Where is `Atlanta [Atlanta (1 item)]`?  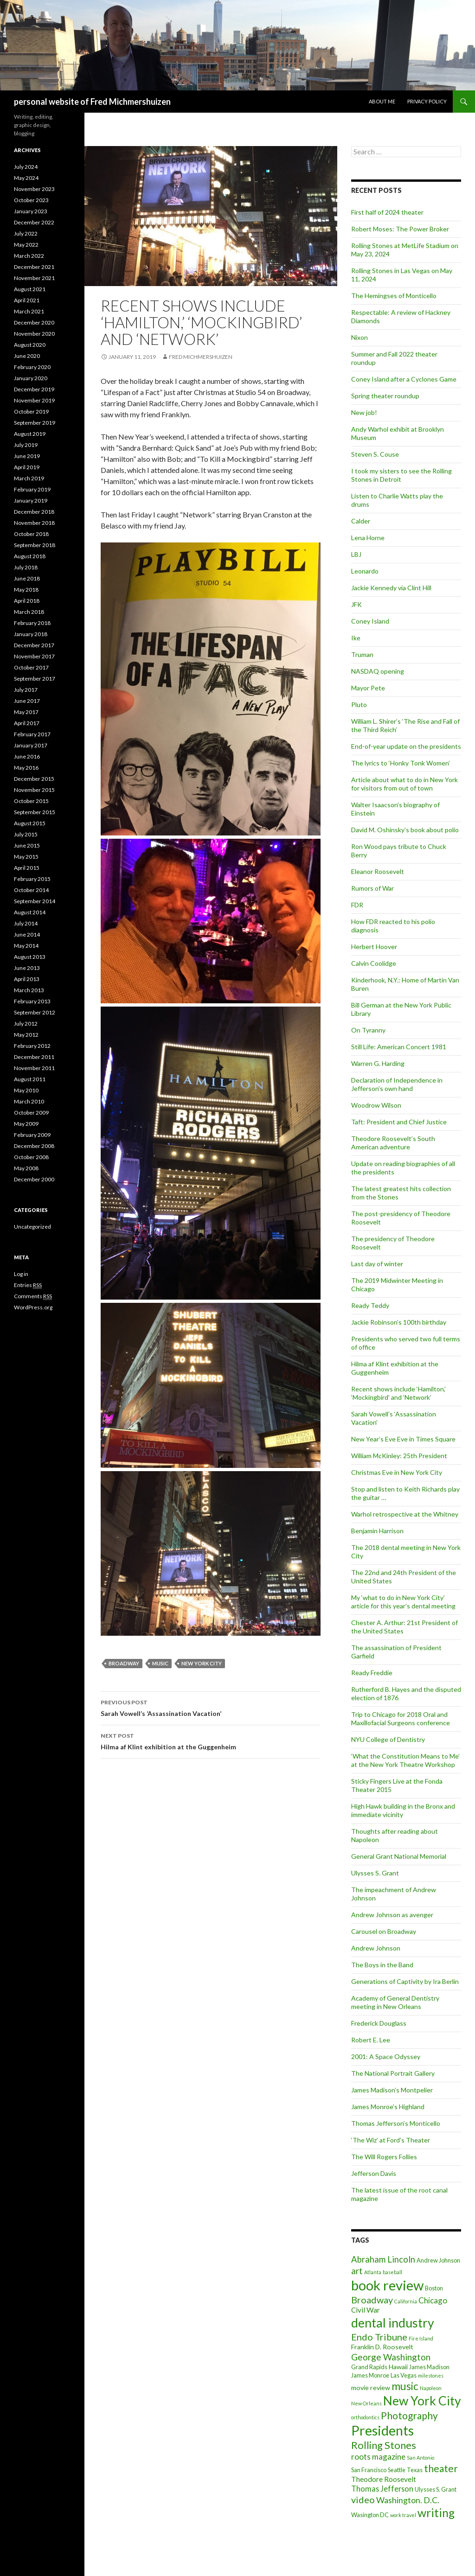
Atlanta [Atlanta (1 item)] is located at coordinates (372, 2272).